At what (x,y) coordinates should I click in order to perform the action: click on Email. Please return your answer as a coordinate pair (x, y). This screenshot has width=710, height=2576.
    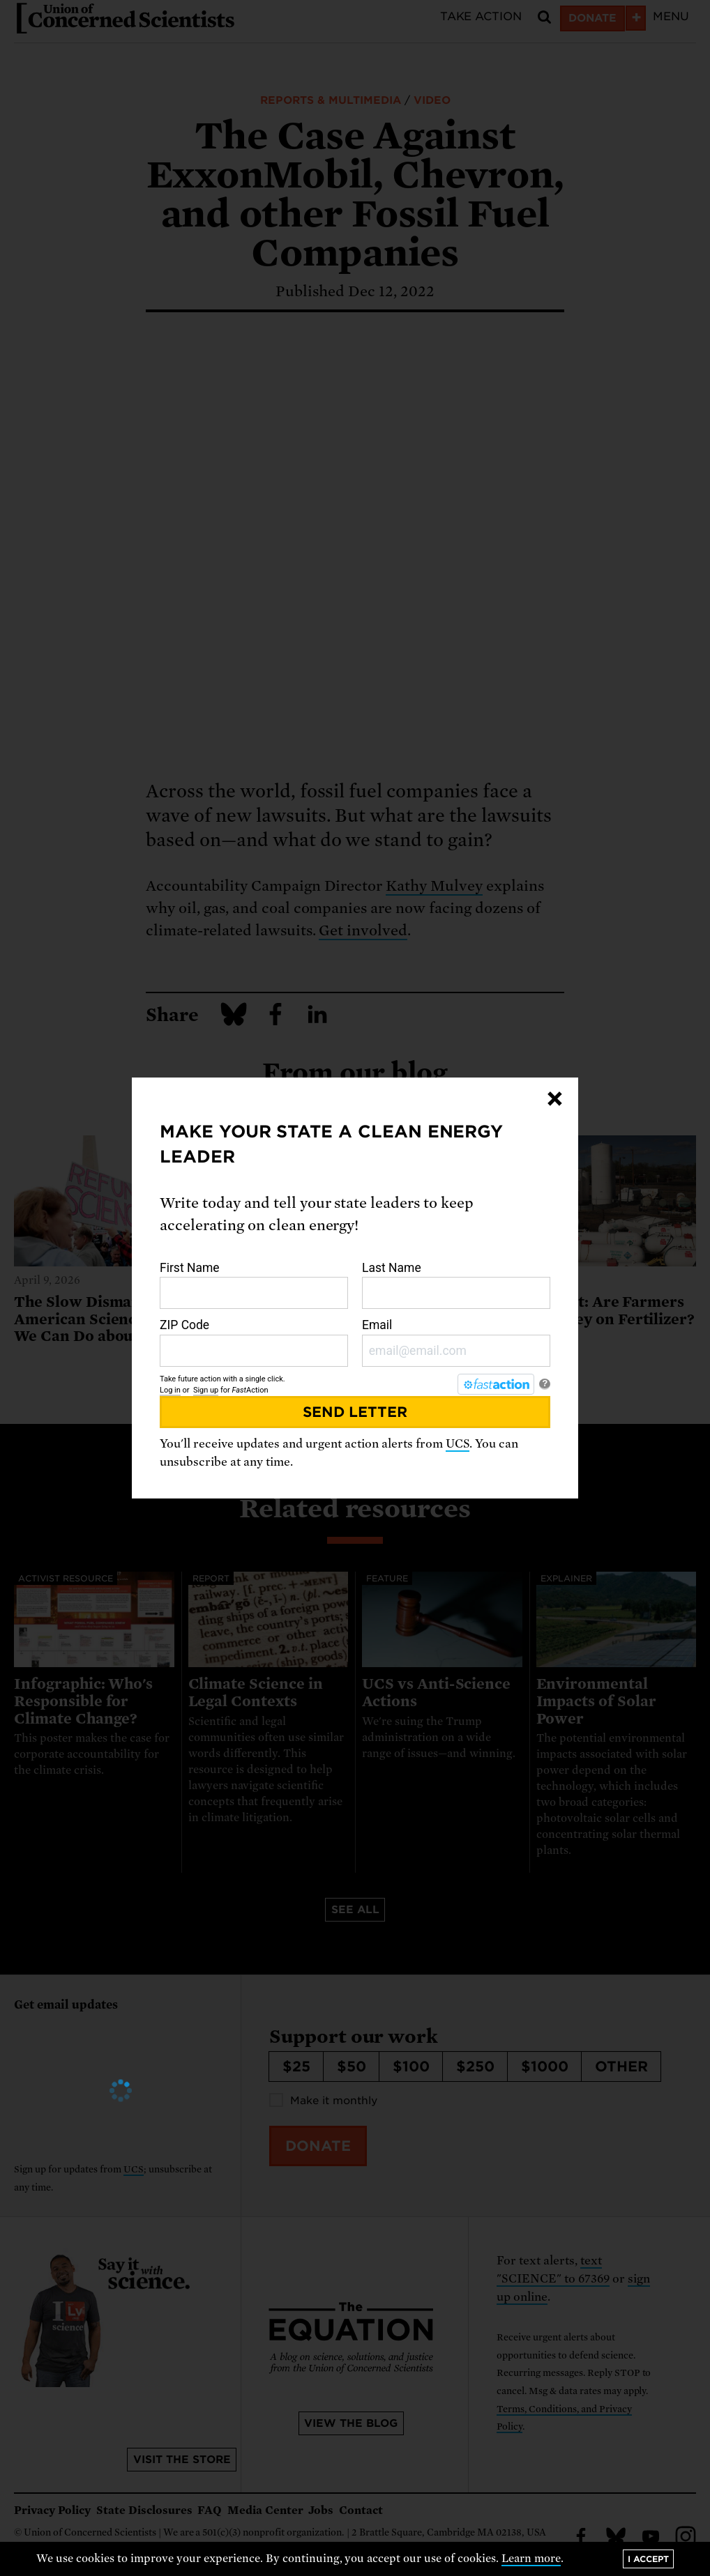
    Looking at the image, I should click on (456, 1342).